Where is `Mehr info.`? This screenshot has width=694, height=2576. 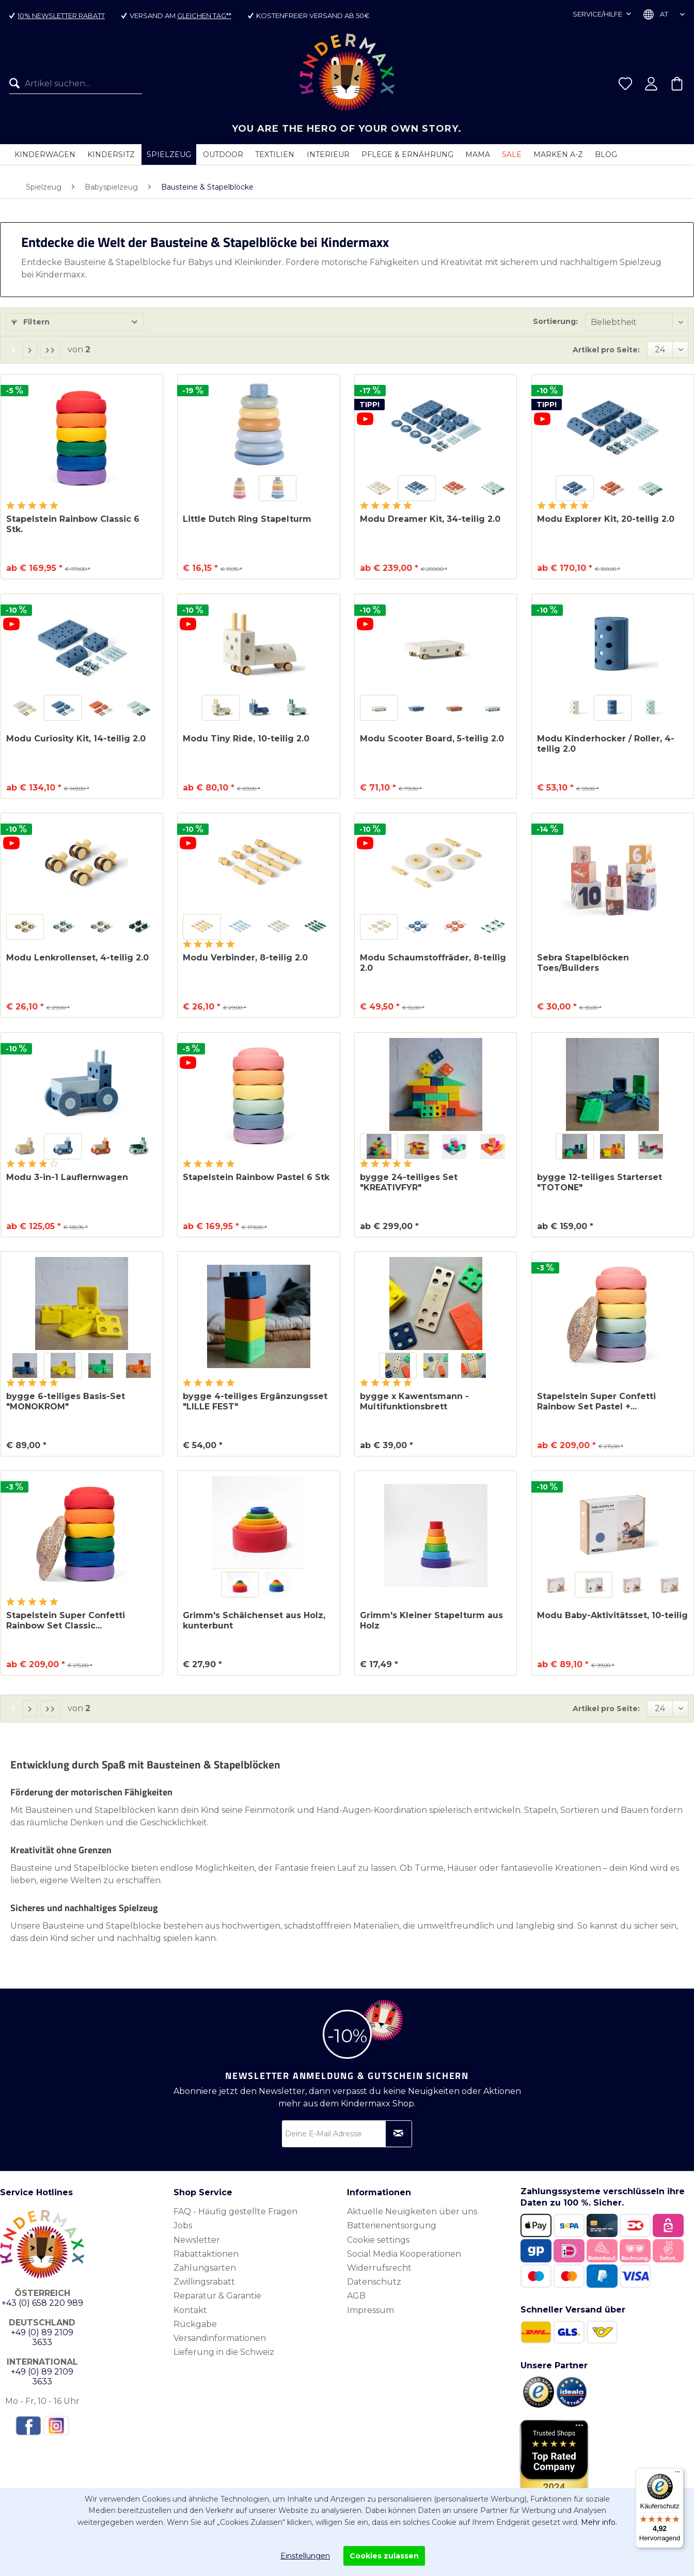
Mehr info. is located at coordinates (599, 2522).